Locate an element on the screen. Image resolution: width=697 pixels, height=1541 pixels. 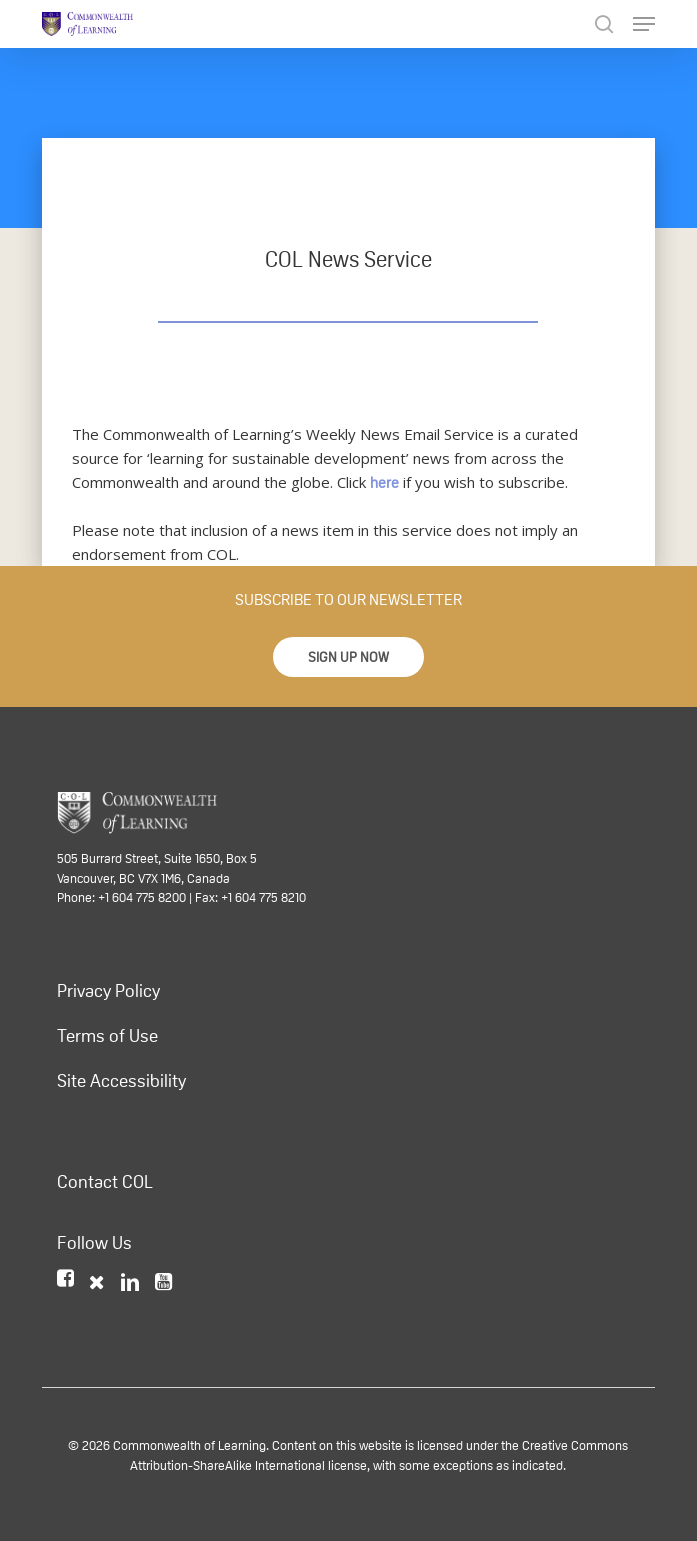
Contact COL is located at coordinates (105, 1182).